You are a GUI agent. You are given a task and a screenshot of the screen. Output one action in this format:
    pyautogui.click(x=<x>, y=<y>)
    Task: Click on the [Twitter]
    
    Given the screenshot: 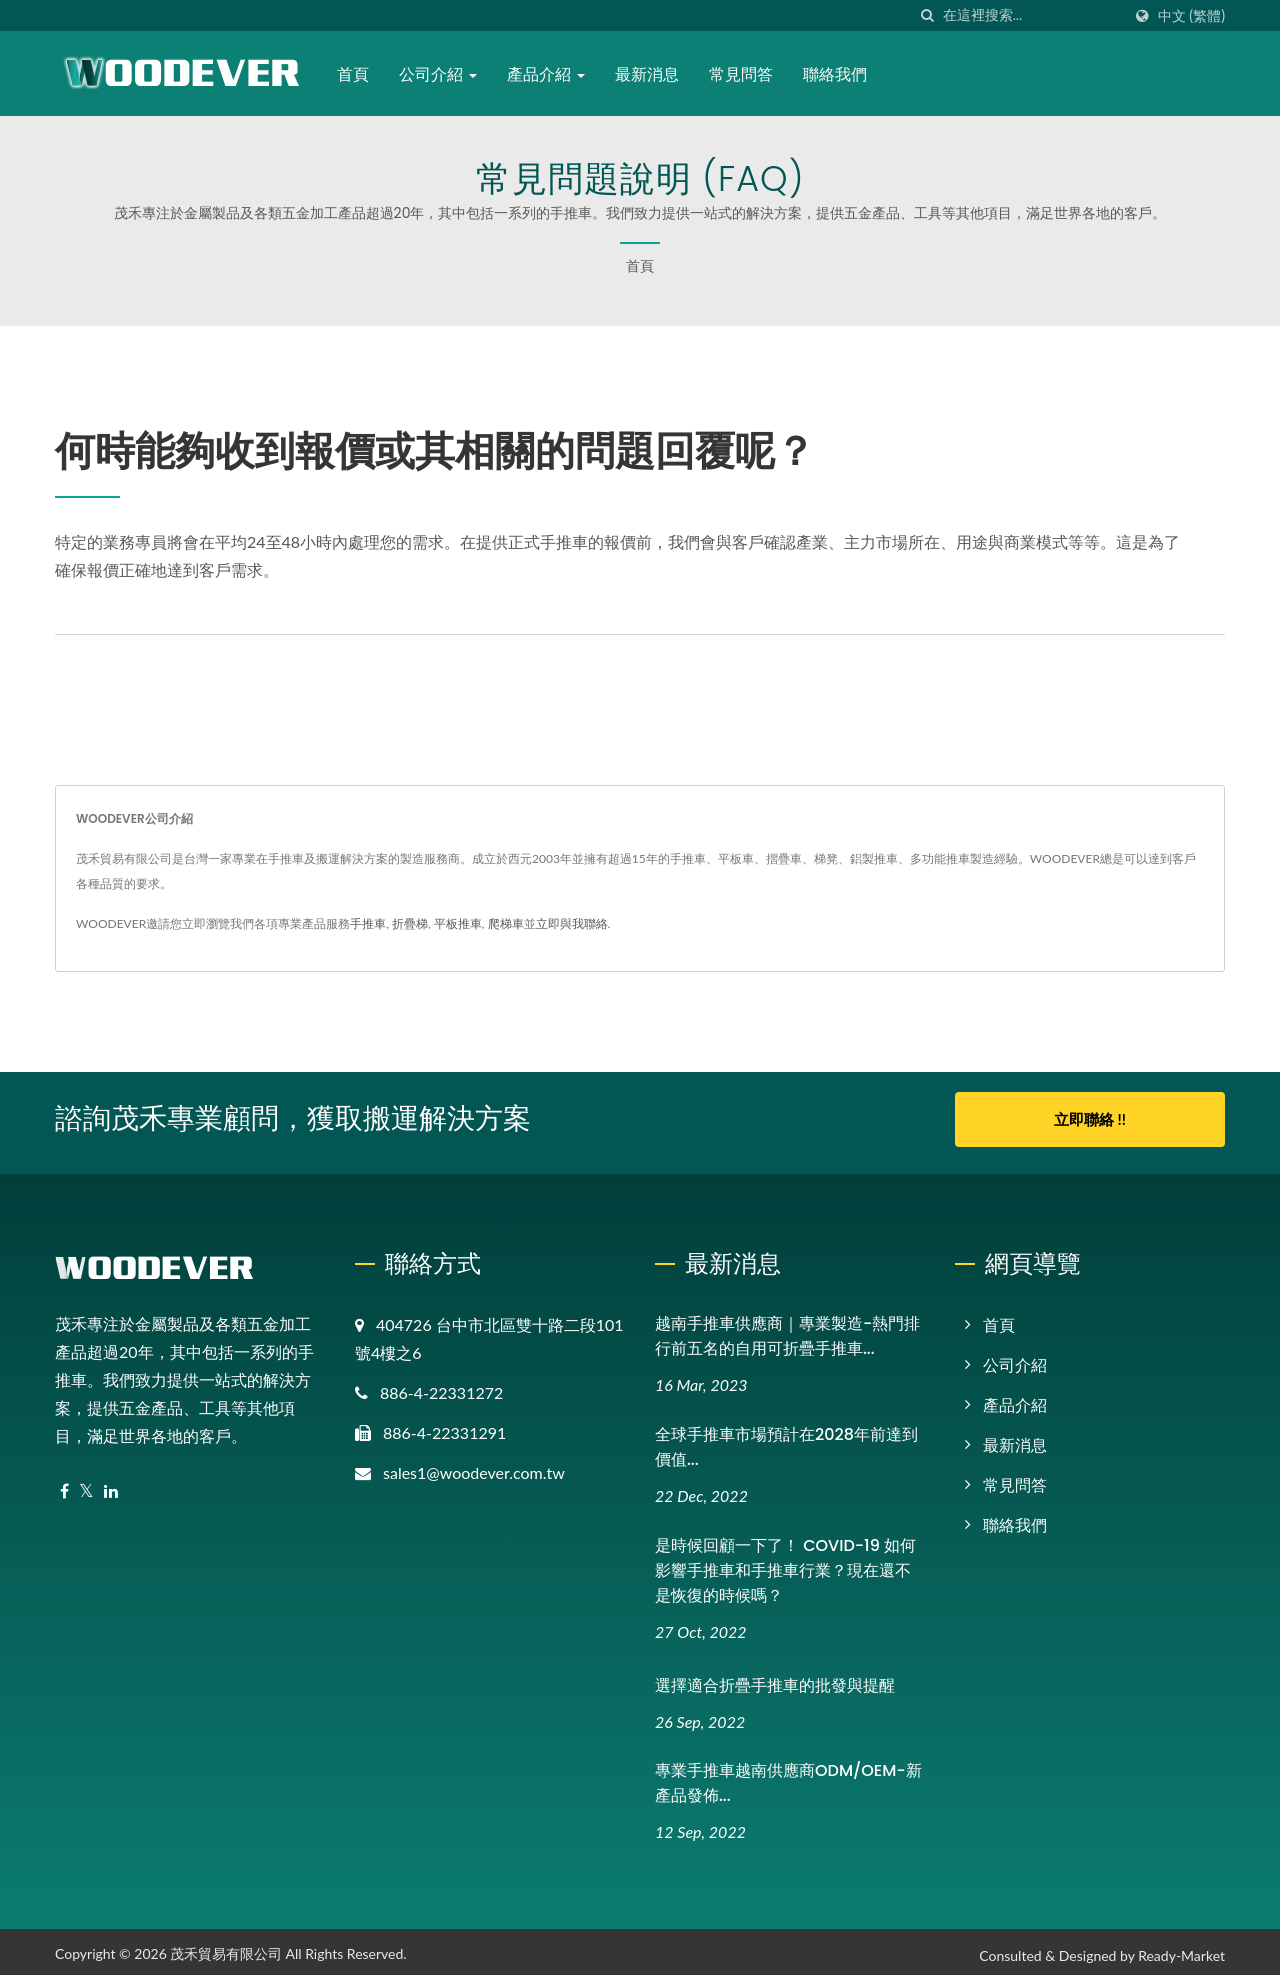 What is the action you would take?
    pyautogui.click(x=86, y=1484)
    